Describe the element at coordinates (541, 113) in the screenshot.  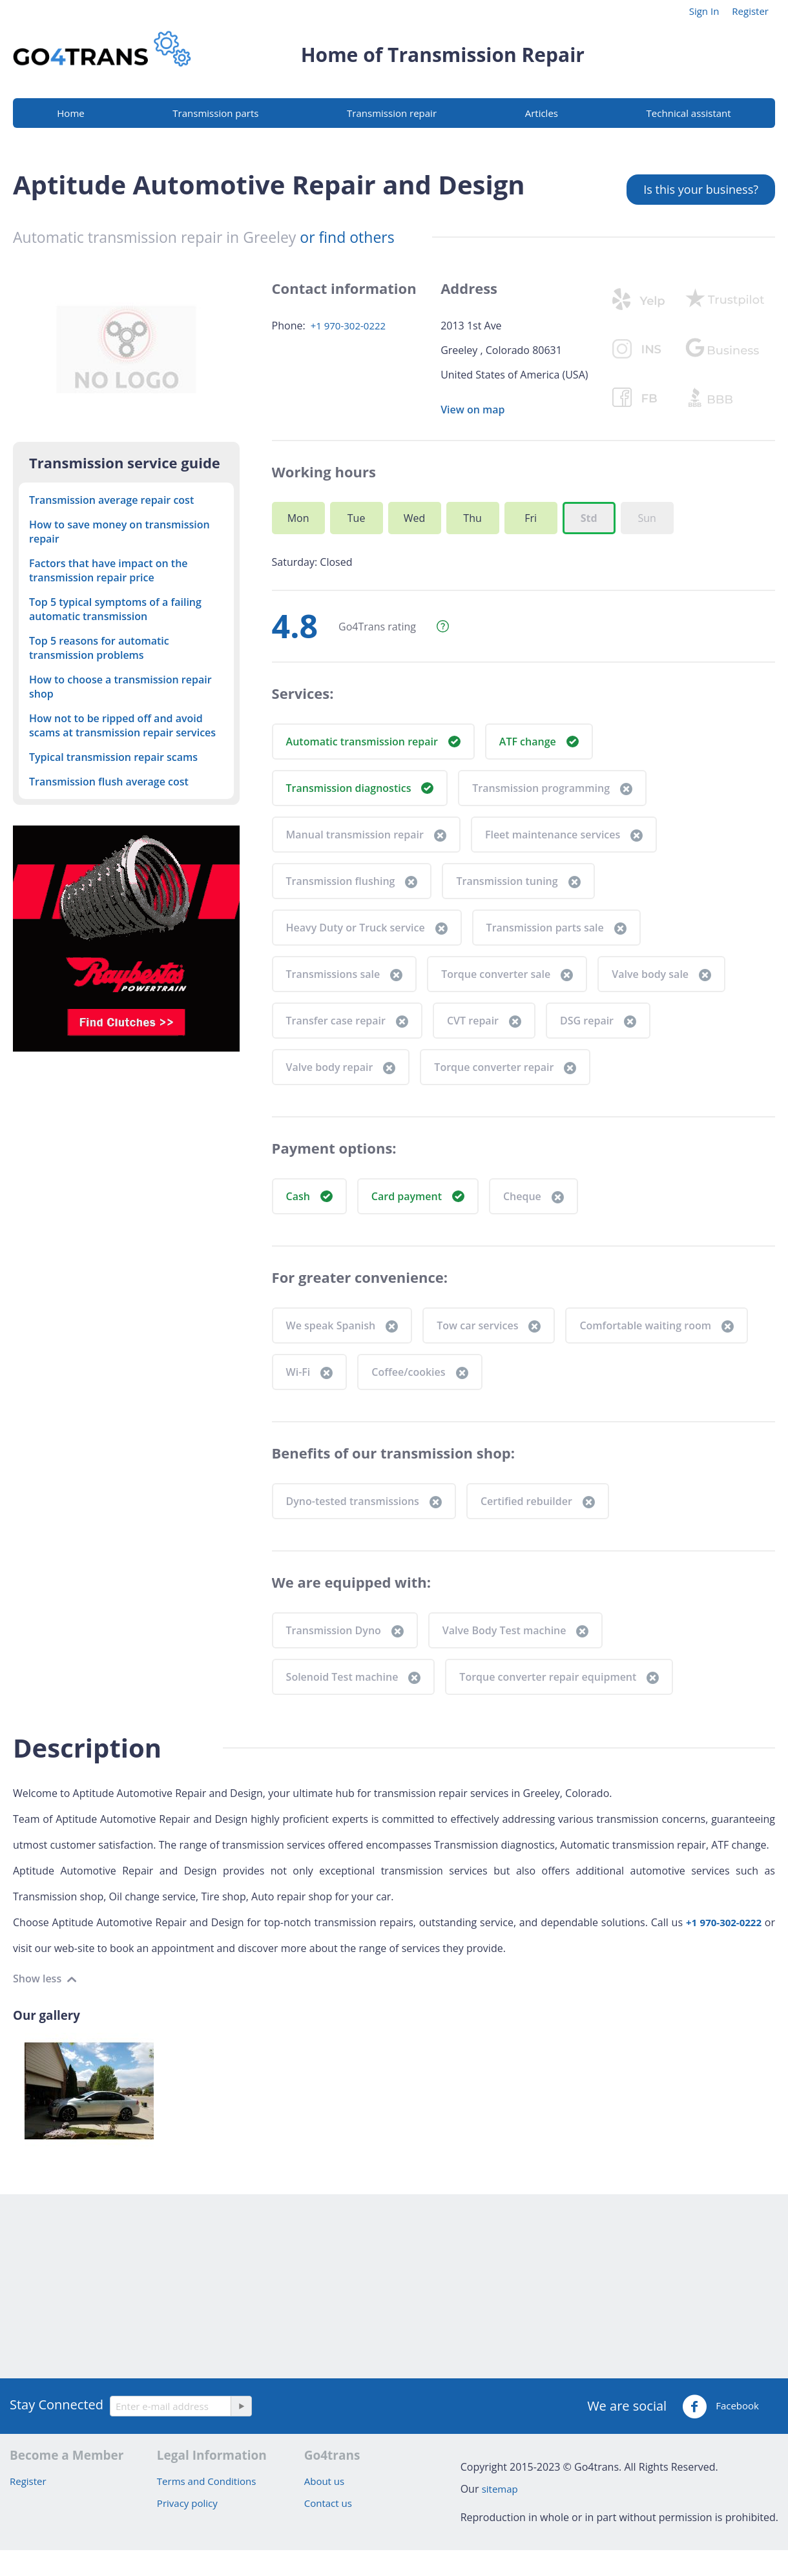
I see `Articles` at that location.